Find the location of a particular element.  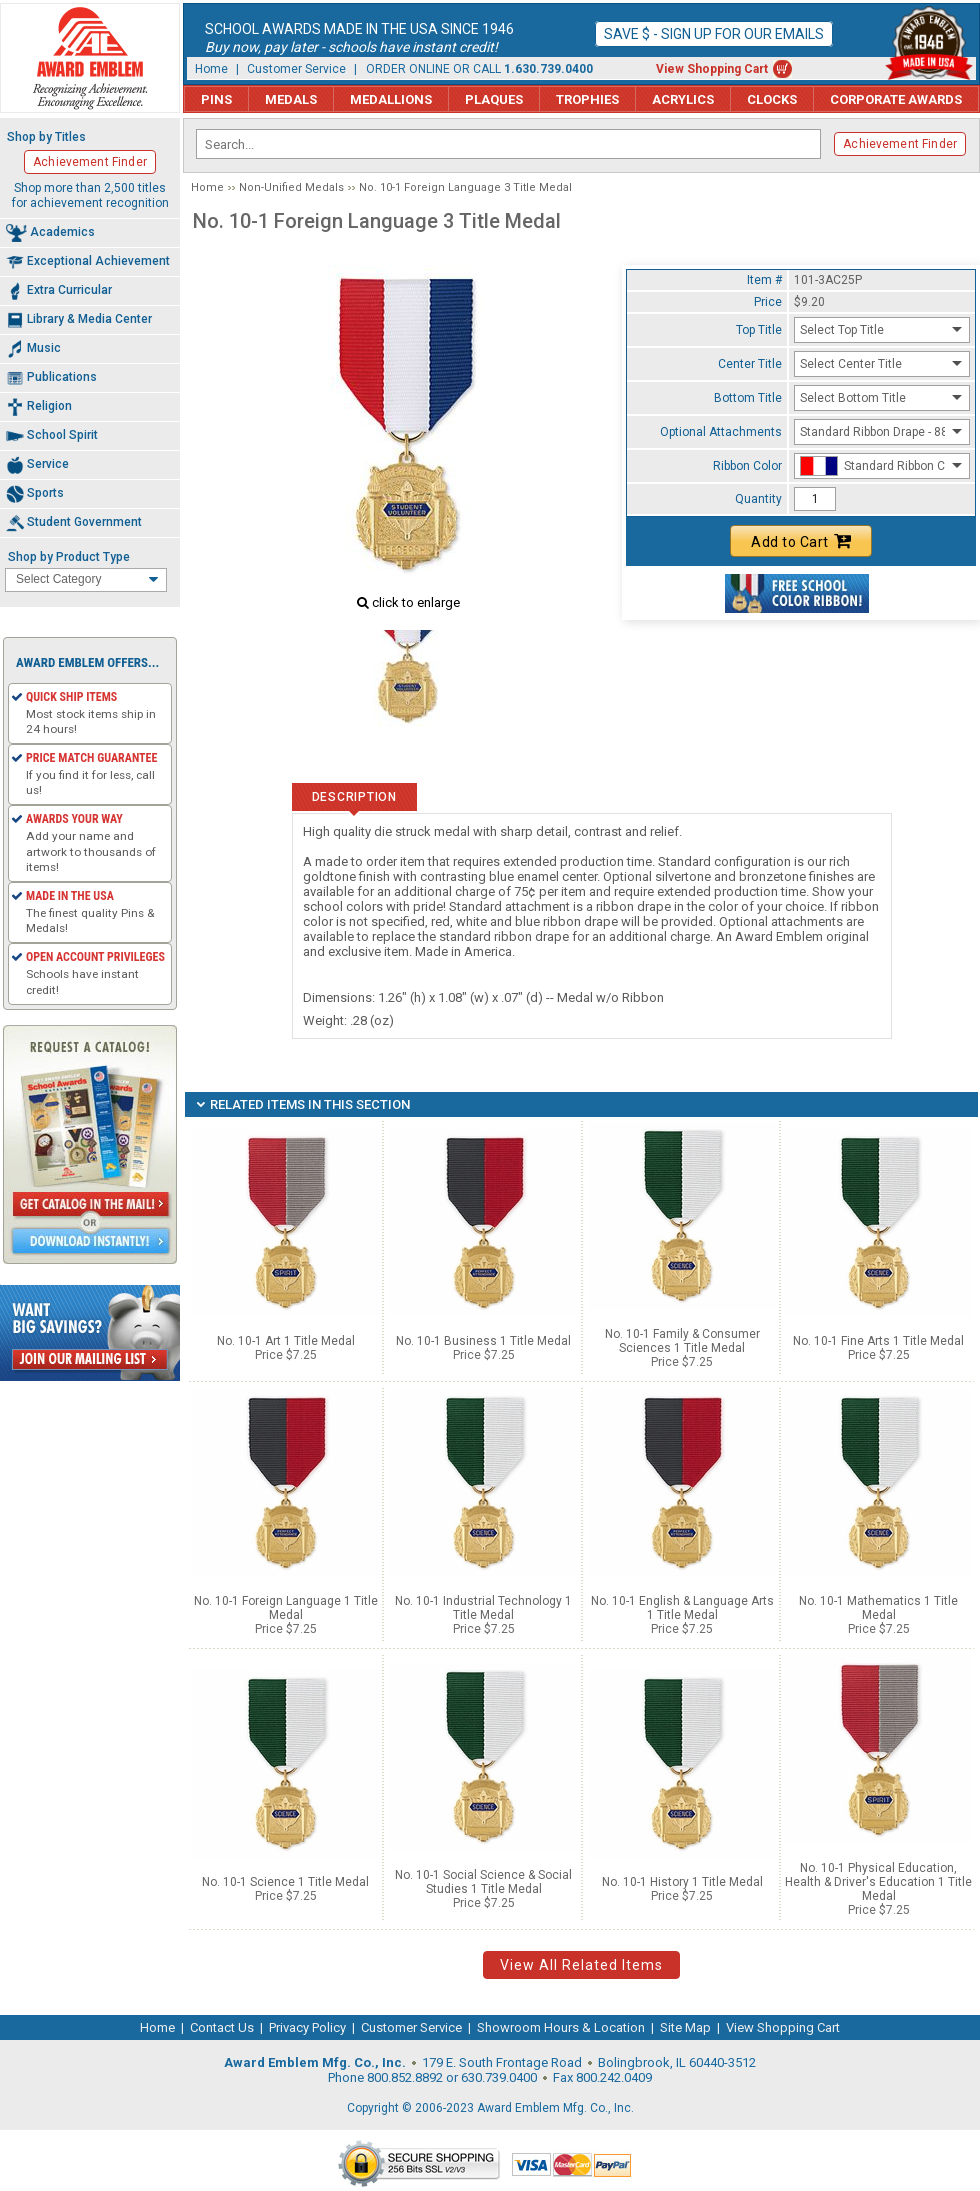

Shop by Product Type is located at coordinates (69, 557).